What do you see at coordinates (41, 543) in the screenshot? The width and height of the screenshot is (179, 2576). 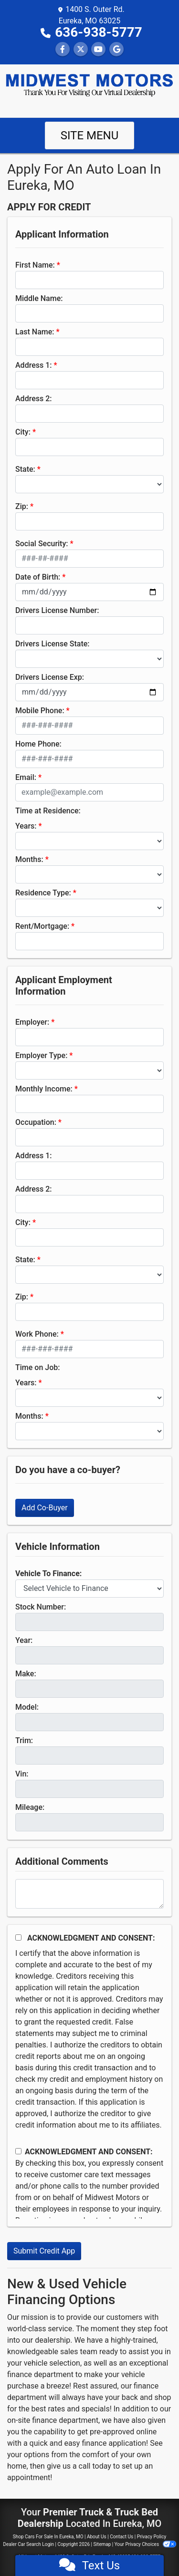 I see `Social Security:` at bounding box center [41, 543].